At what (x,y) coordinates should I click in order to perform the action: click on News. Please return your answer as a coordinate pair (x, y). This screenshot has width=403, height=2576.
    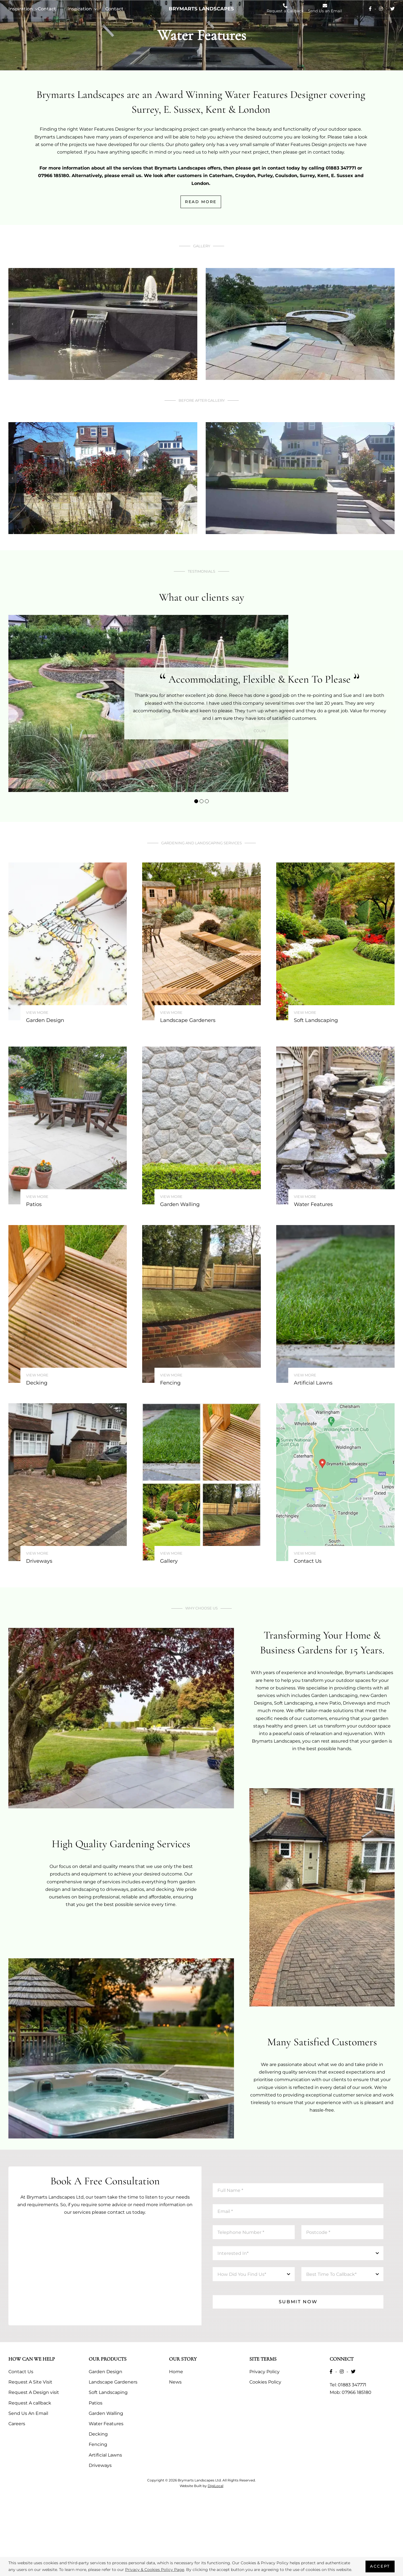
    Looking at the image, I should click on (175, 2382).